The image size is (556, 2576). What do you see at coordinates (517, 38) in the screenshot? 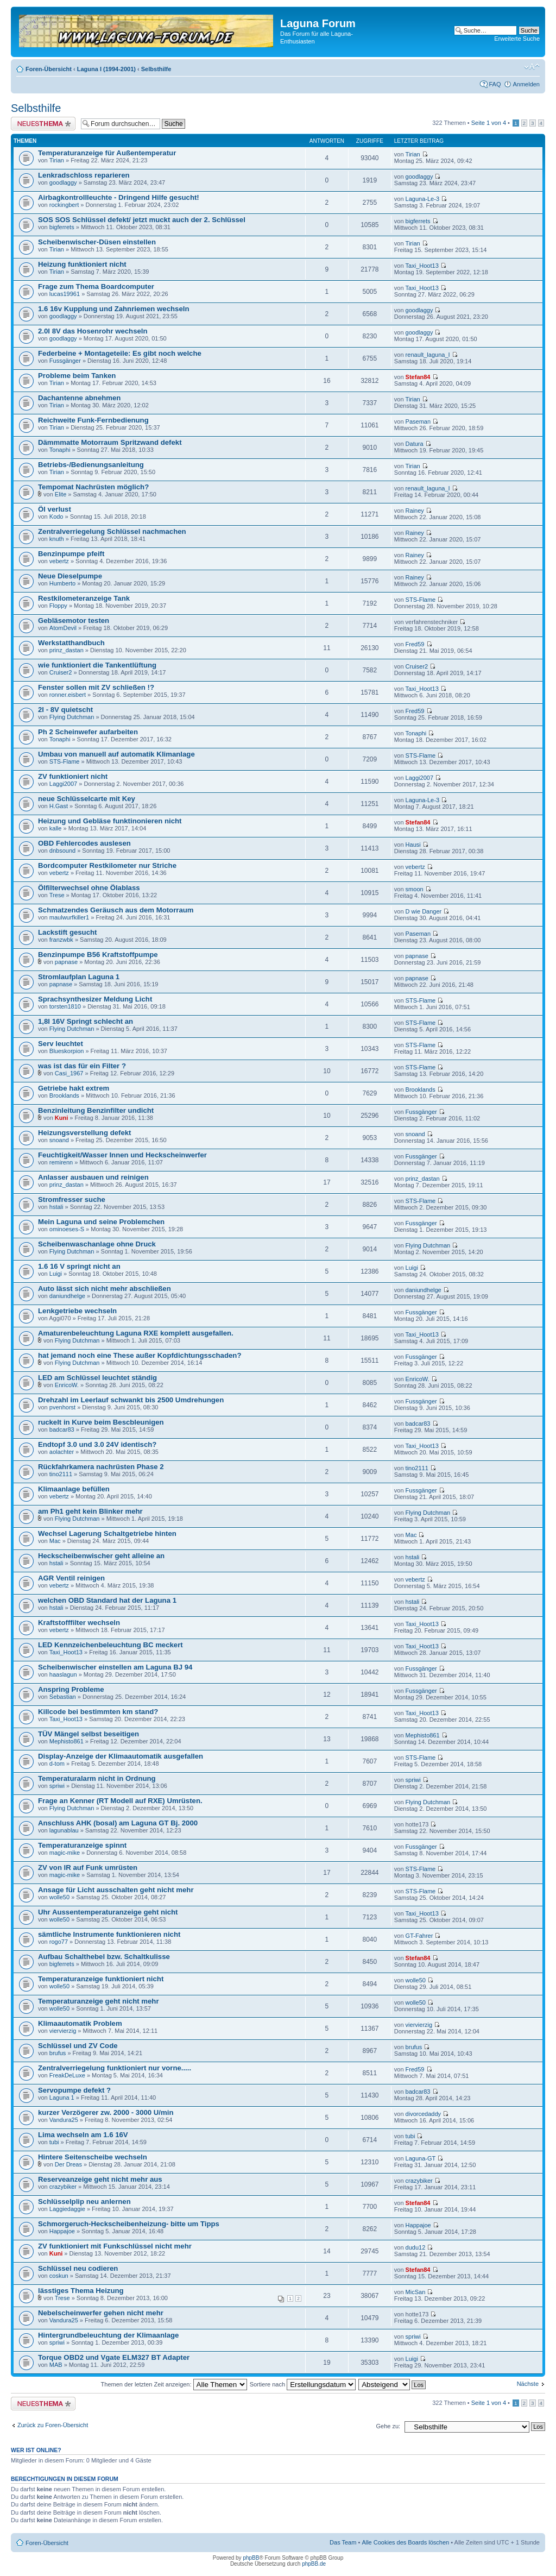
I see `Erweiterte Suche` at bounding box center [517, 38].